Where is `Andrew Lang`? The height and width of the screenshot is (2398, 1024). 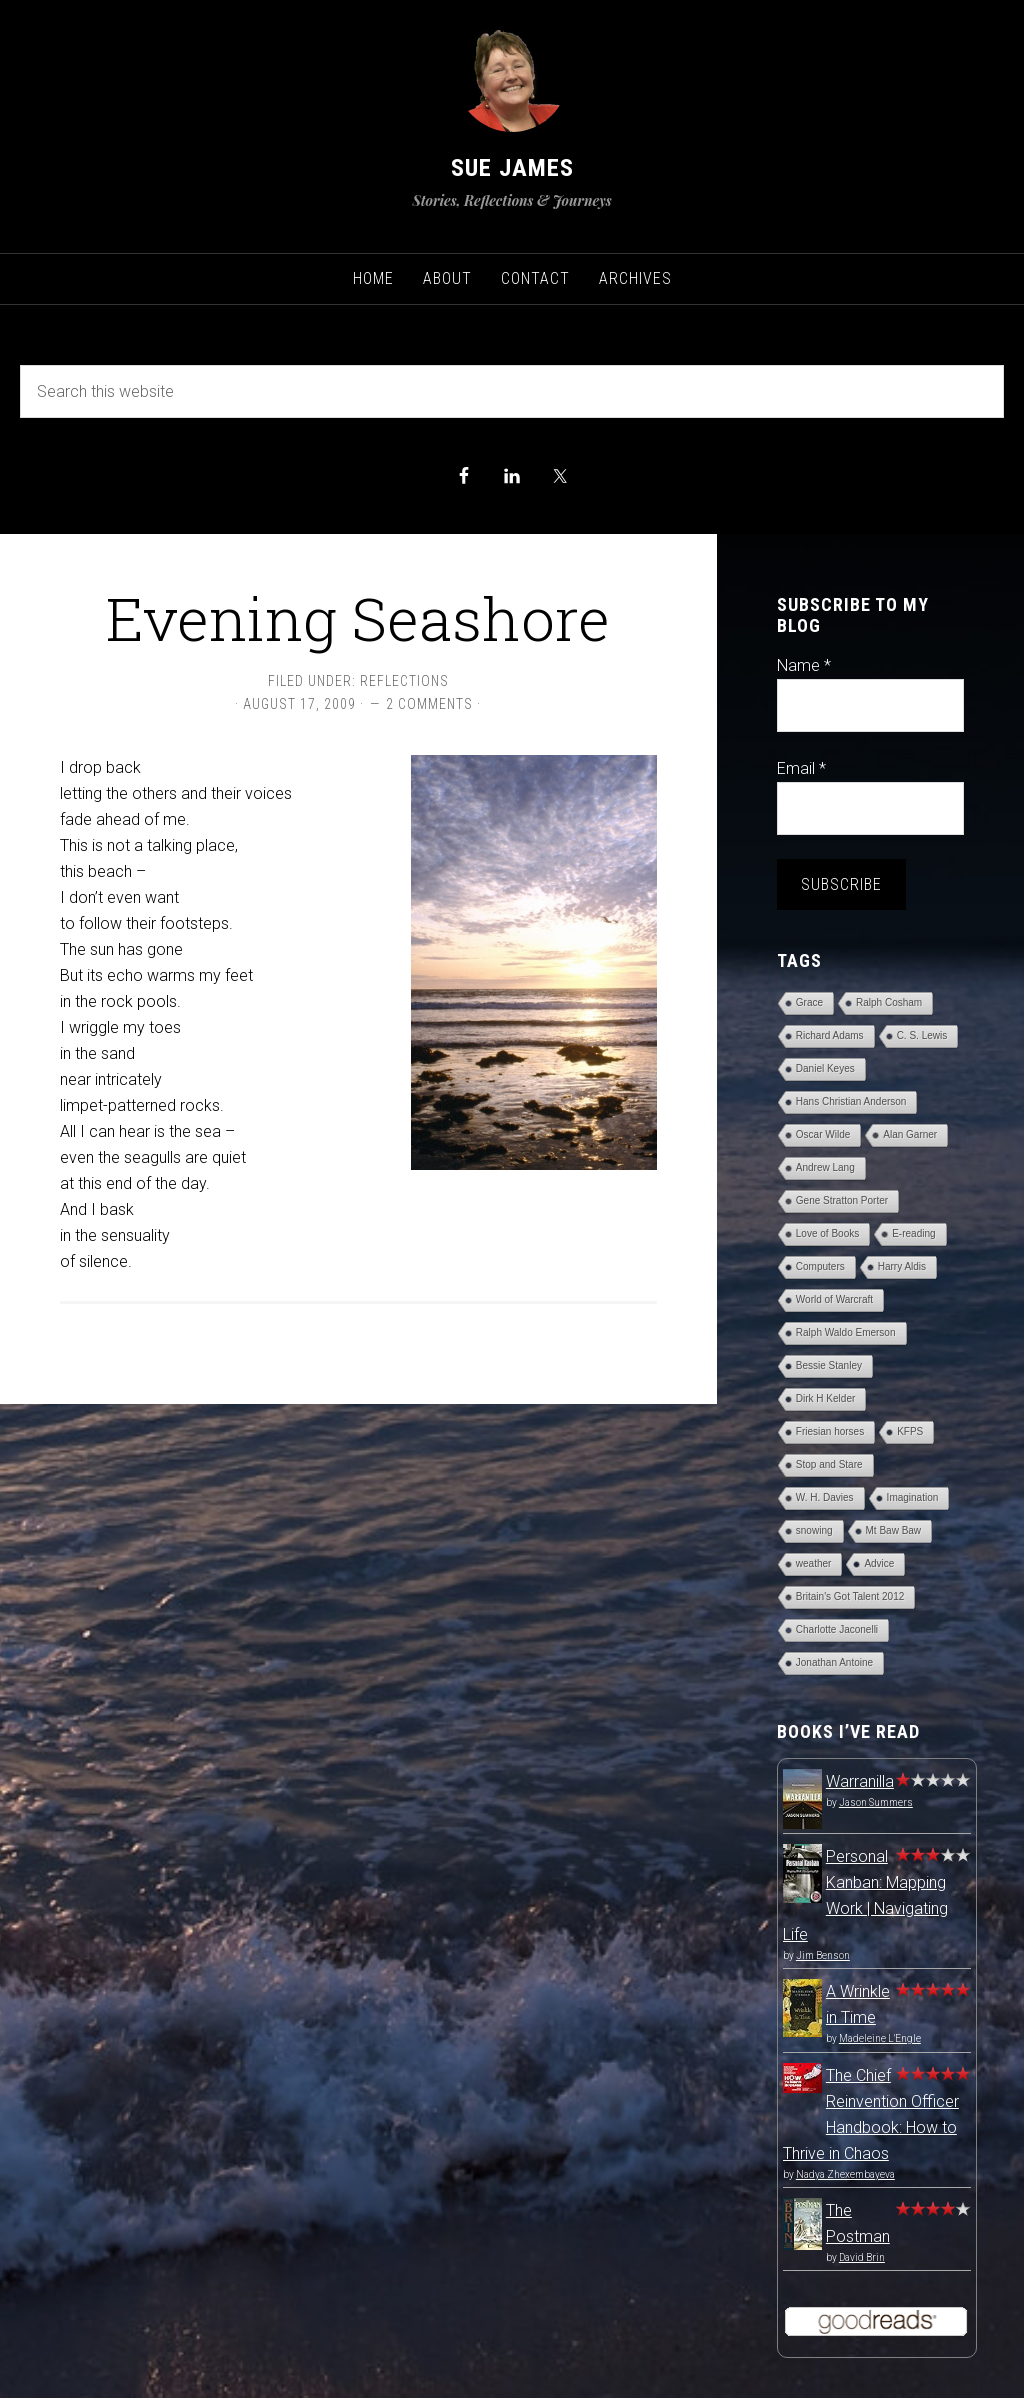
Andrew Lang is located at coordinates (825, 1167).